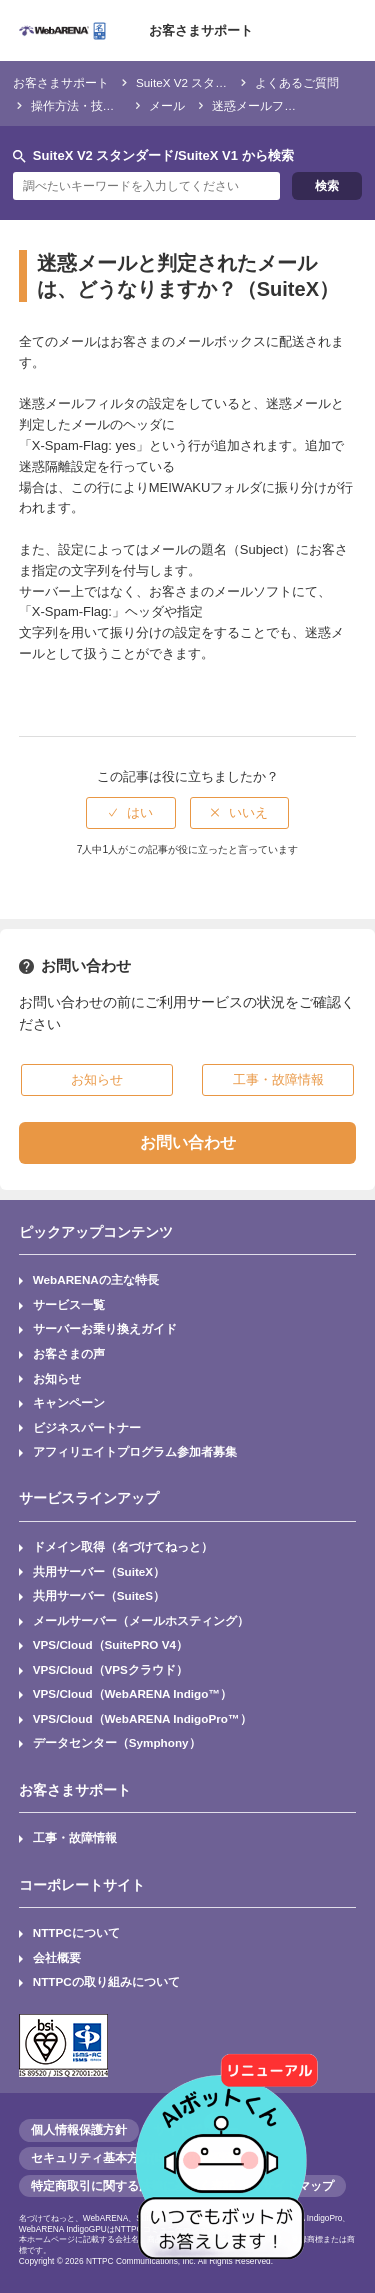  I want to click on 迷惑メールフィルタ, so click(266, 105).